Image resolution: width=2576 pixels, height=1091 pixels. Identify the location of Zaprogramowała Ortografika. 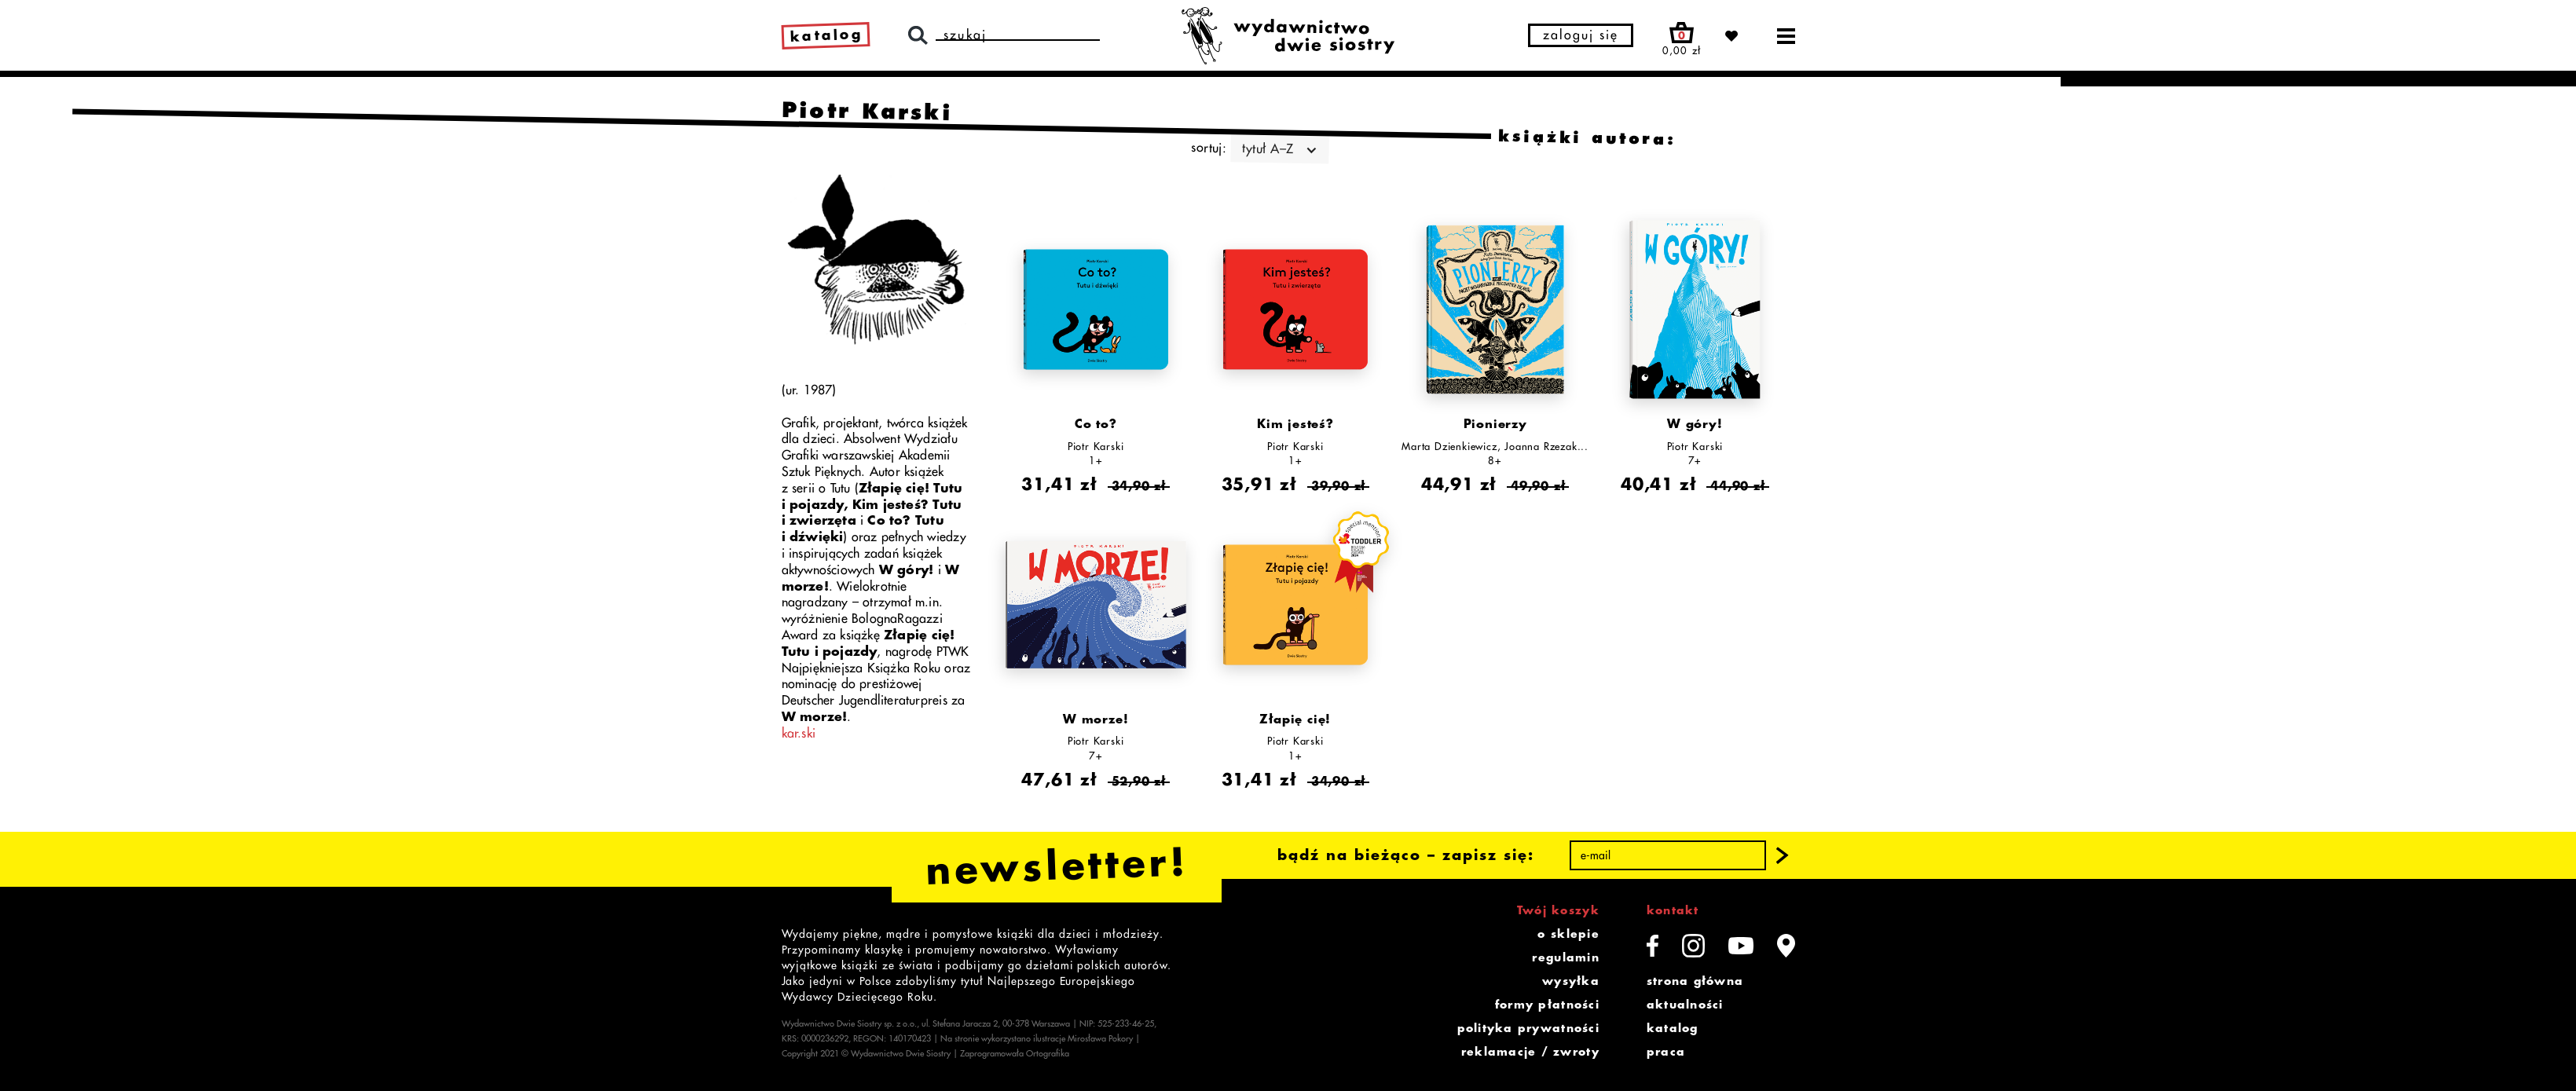
(1014, 1053).